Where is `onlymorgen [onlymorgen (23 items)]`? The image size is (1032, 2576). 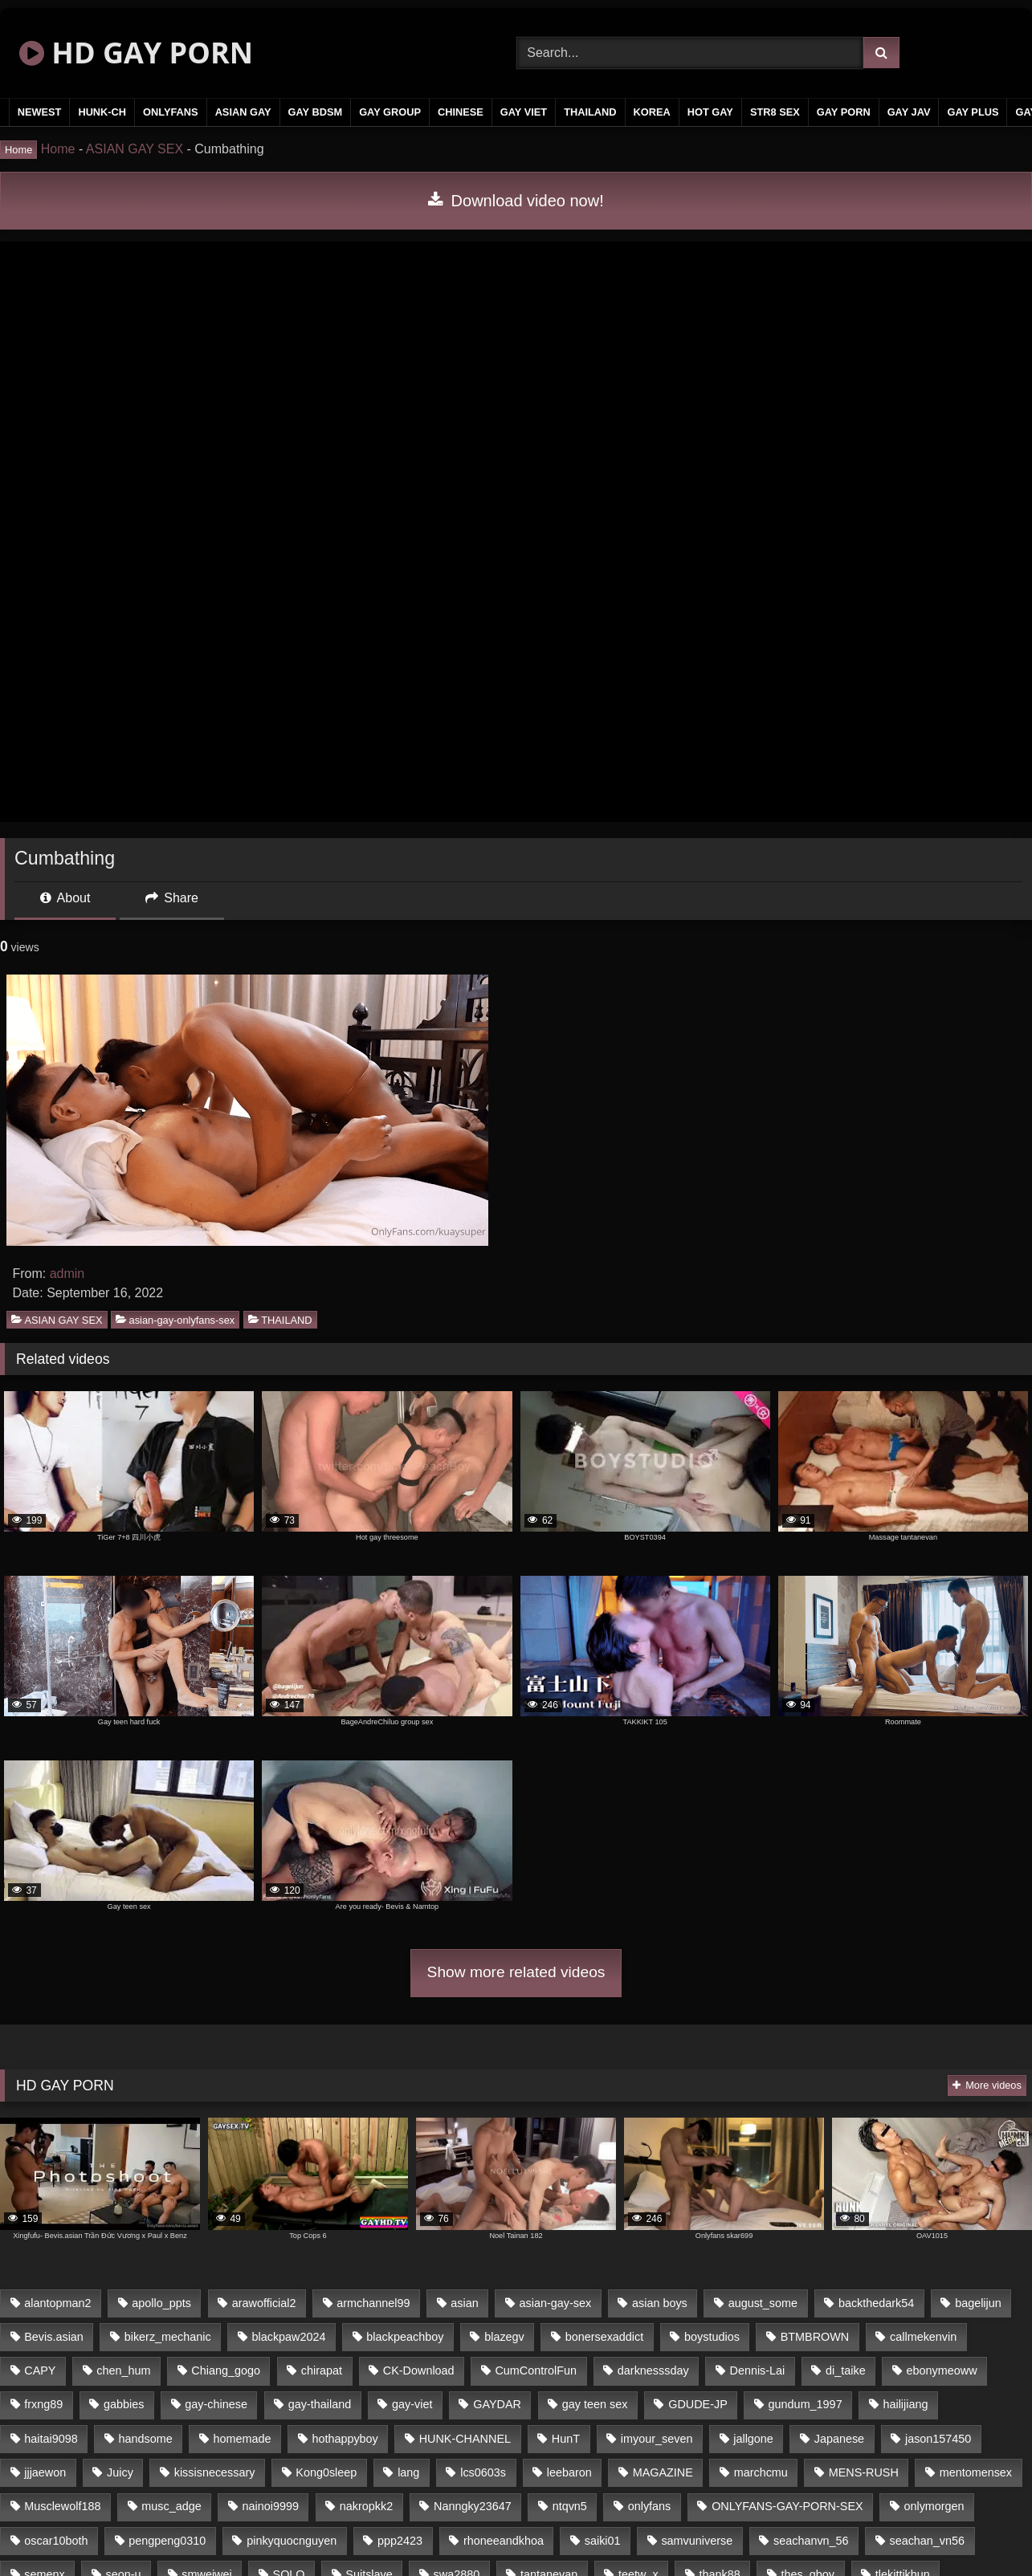
onlymorgen [onlymorgen (23 items)] is located at coordinates (934, 2506).